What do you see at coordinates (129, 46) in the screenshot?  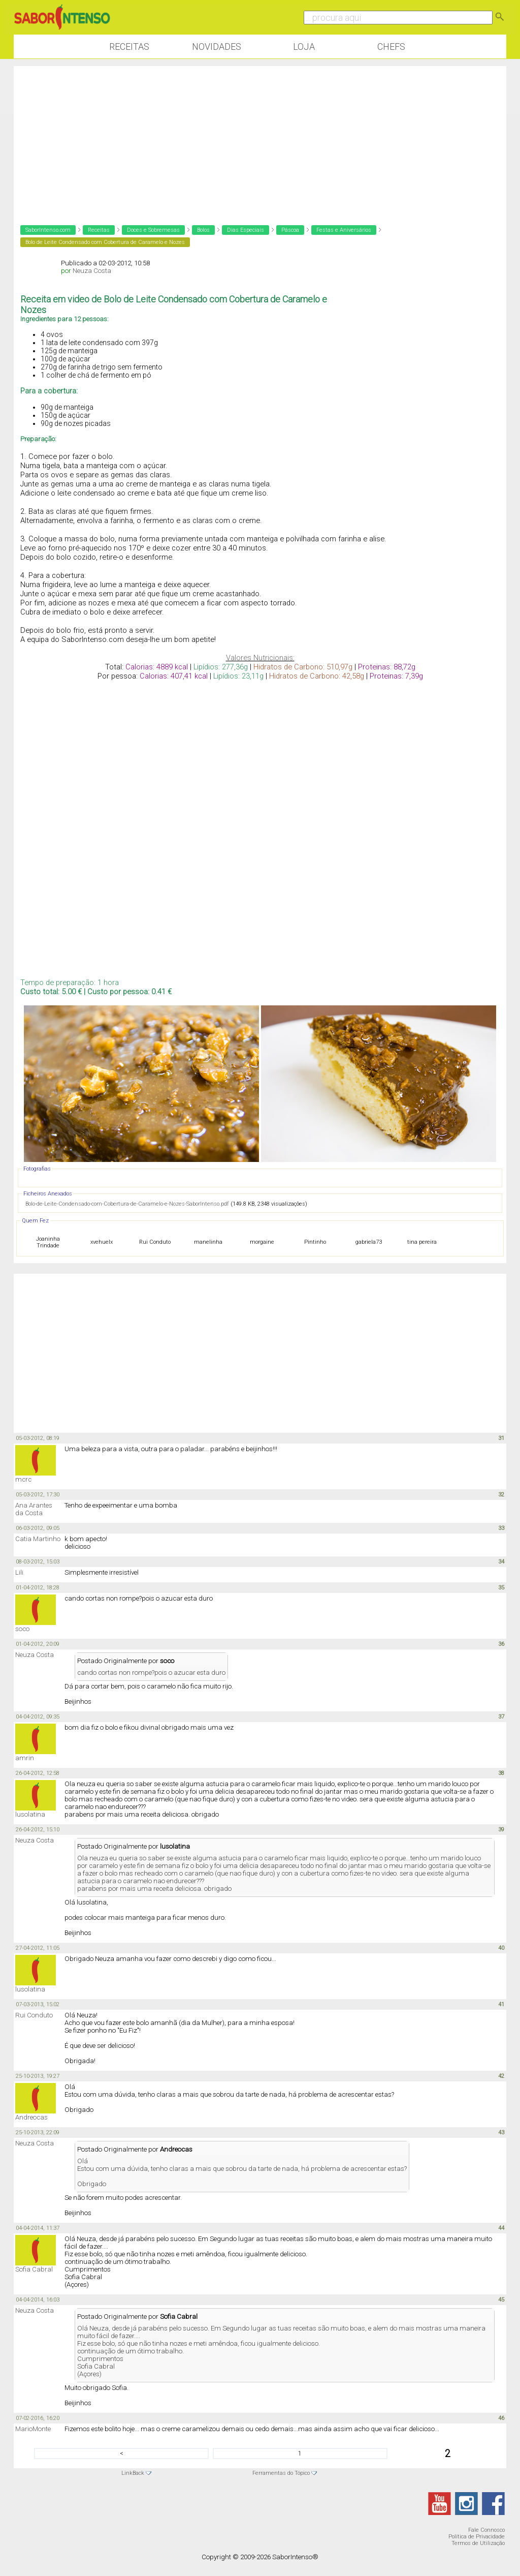 I see `Receitas` at bounding box center [129, 46].